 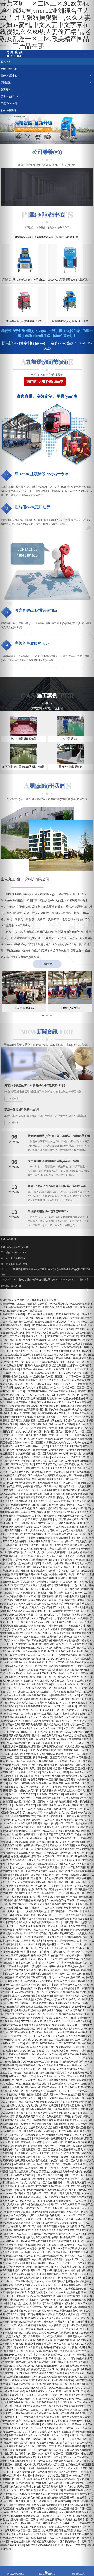 I want to click on 国产自拍福利视频在线, so click(x=21, y=2230).